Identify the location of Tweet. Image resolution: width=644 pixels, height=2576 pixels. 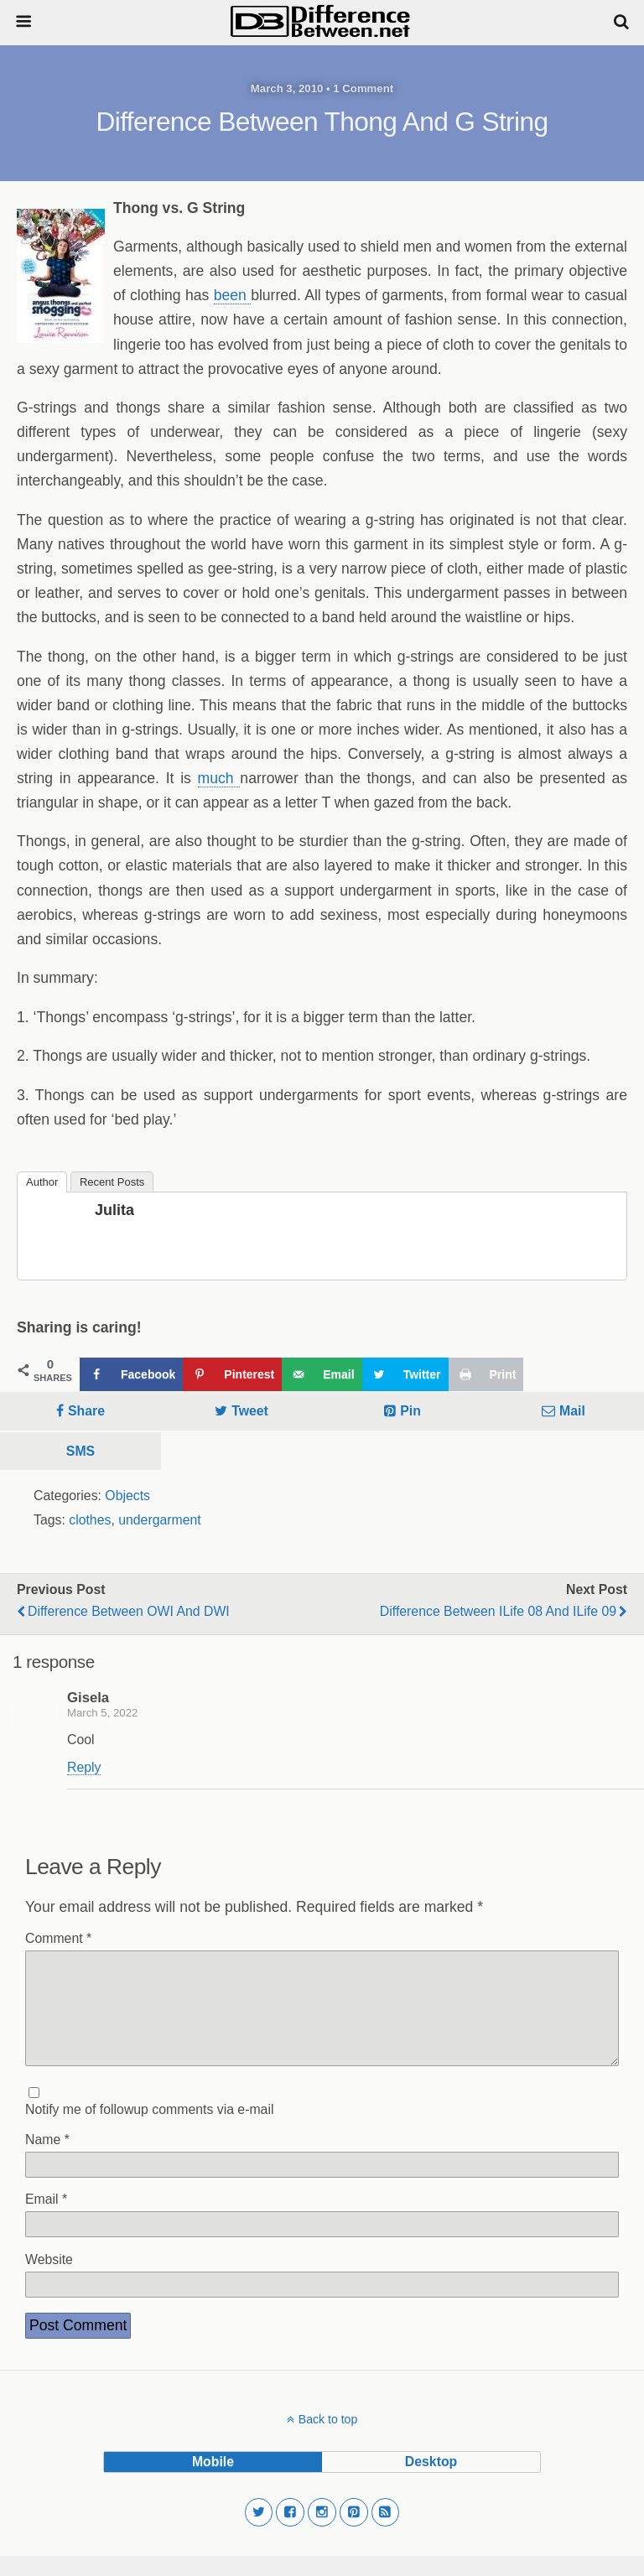
(249, 1411).